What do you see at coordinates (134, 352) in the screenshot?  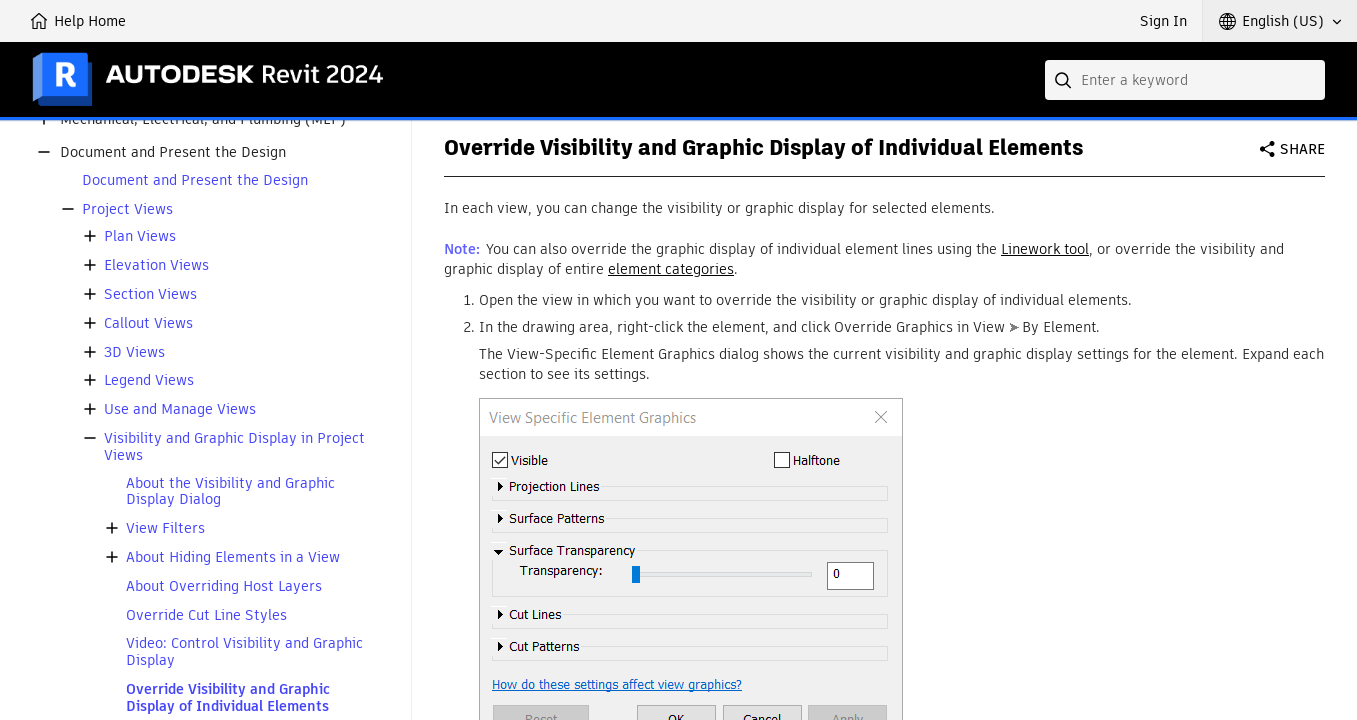 I see `3D Views` at bounding box center [134, 352].